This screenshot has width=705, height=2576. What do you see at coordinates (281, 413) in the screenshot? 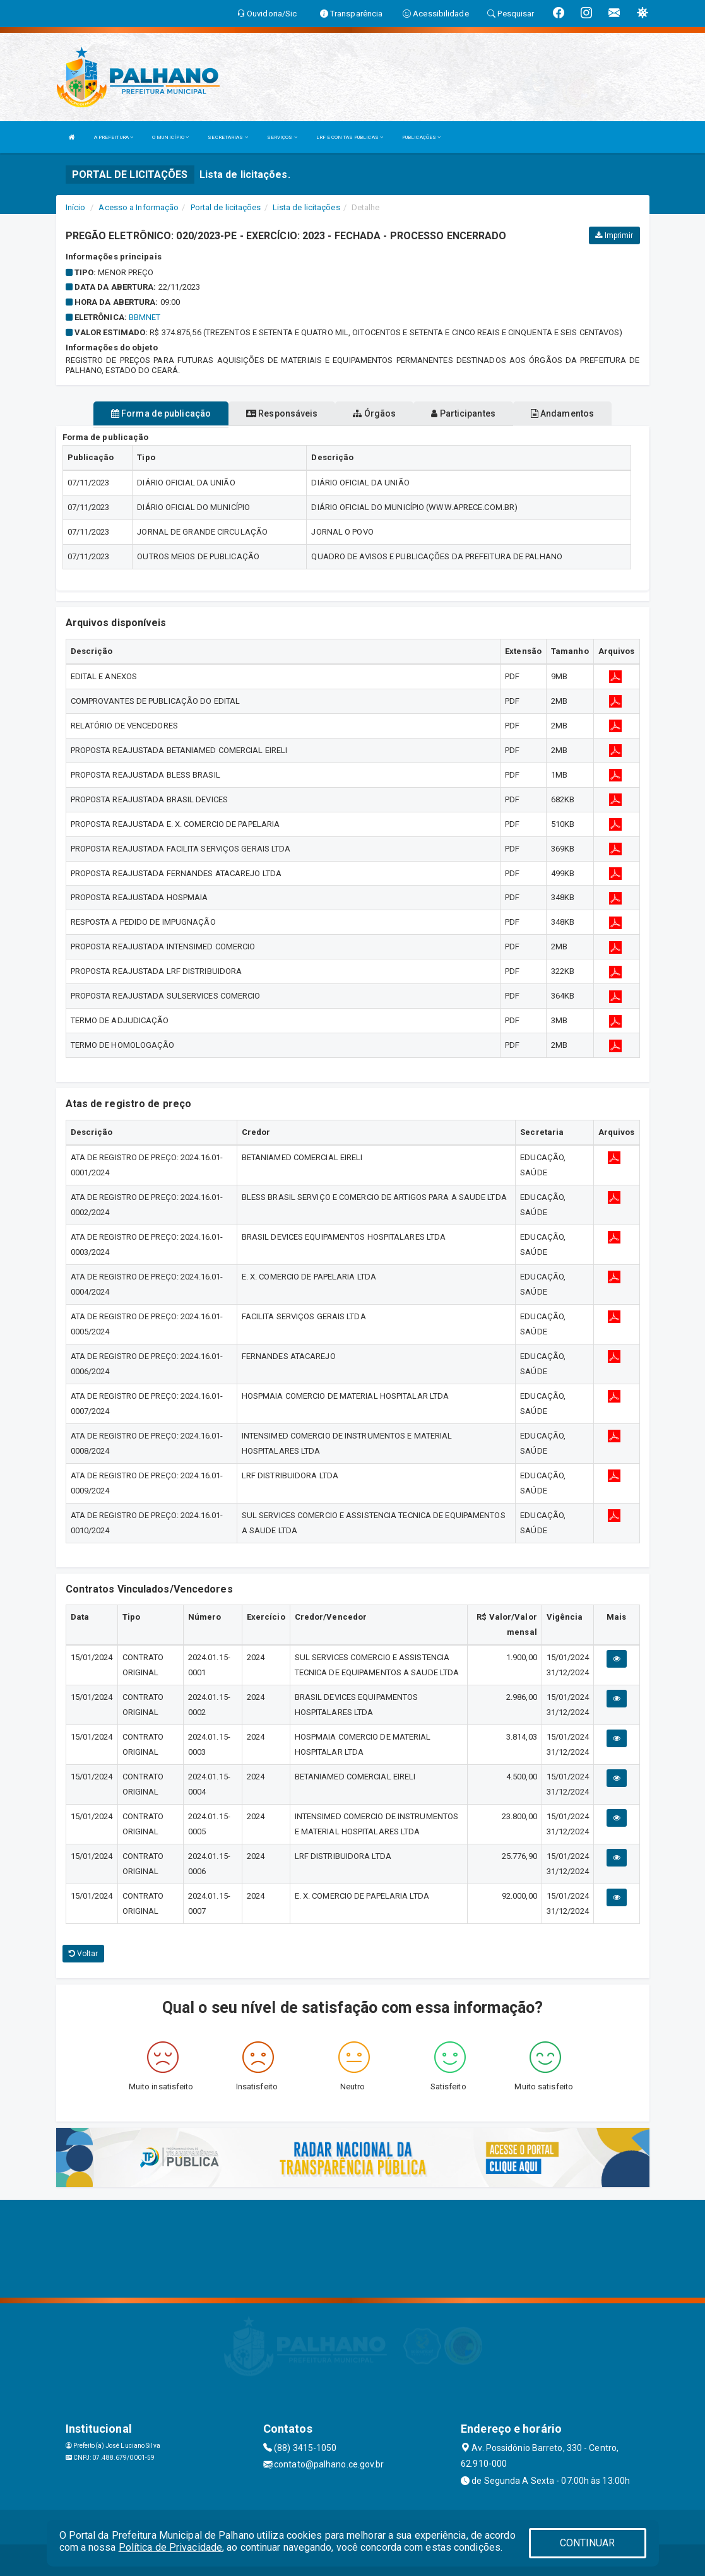
I see `Responsáveis [tablist]` at bounding box center [281, 413].